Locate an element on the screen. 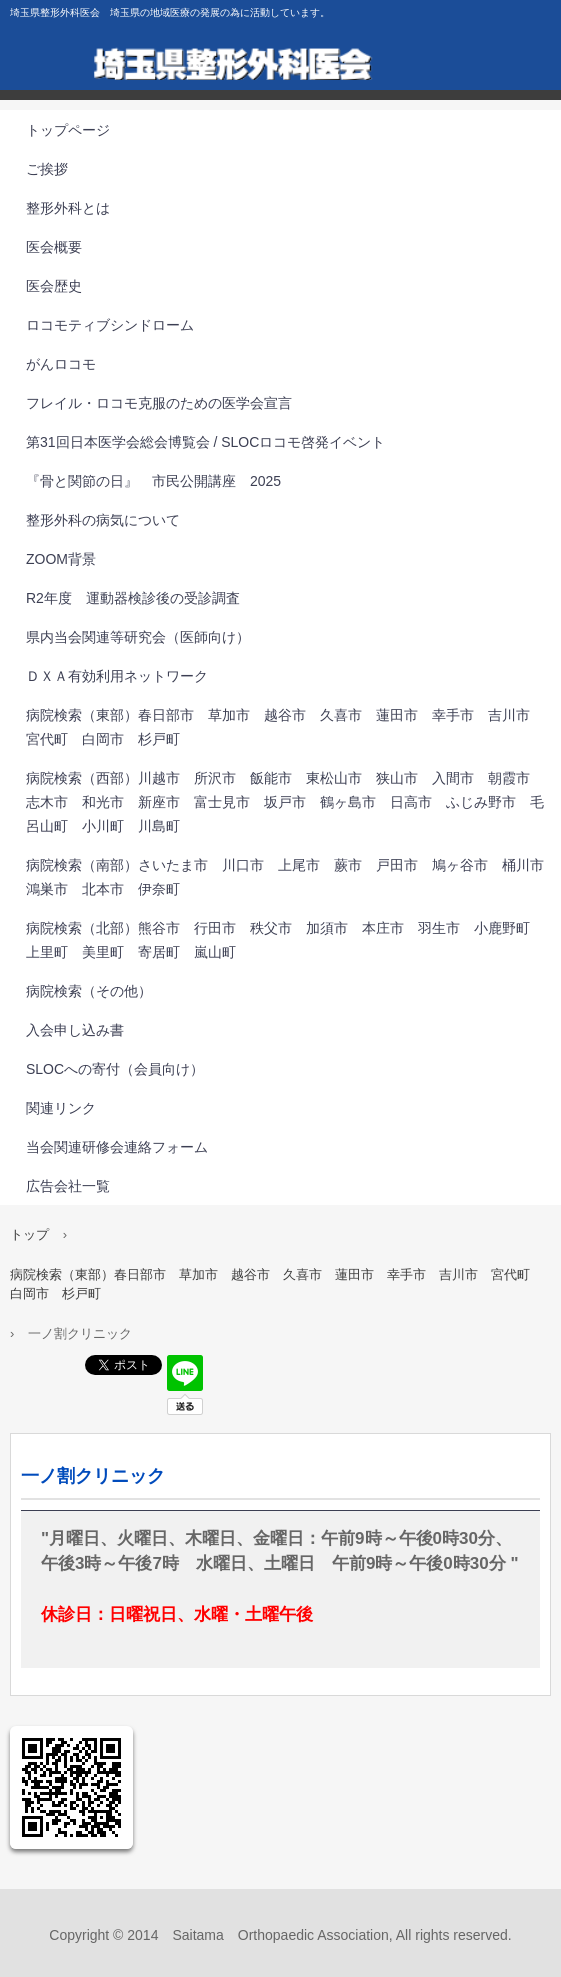  ご挨拶 is located at coordinates (47, 169).